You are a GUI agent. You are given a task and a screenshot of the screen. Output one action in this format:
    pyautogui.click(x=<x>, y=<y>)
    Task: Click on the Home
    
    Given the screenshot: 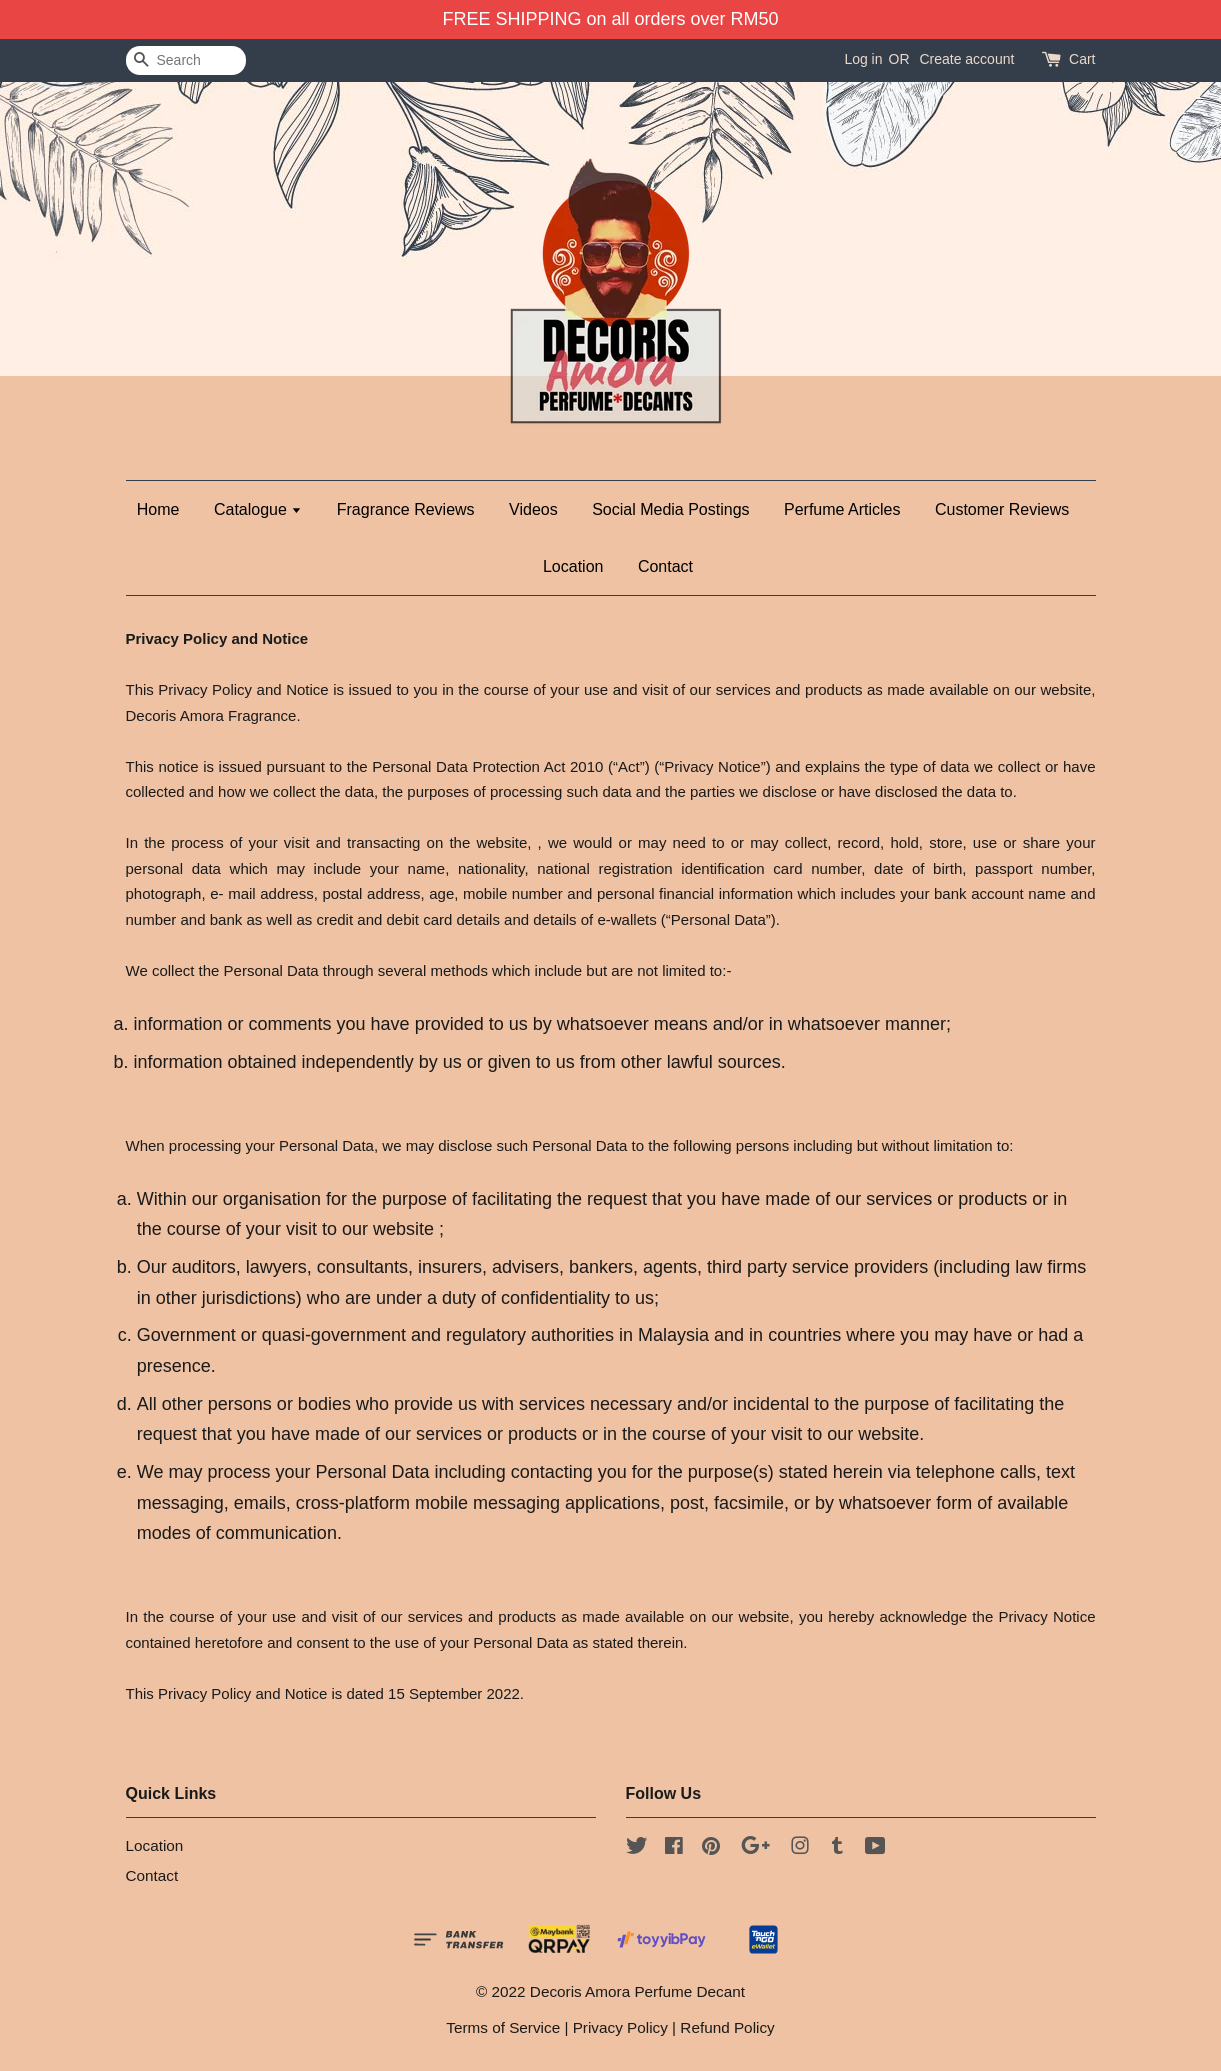 What is the action you would take?
    pyautogui.click(x=158, y=509)
    